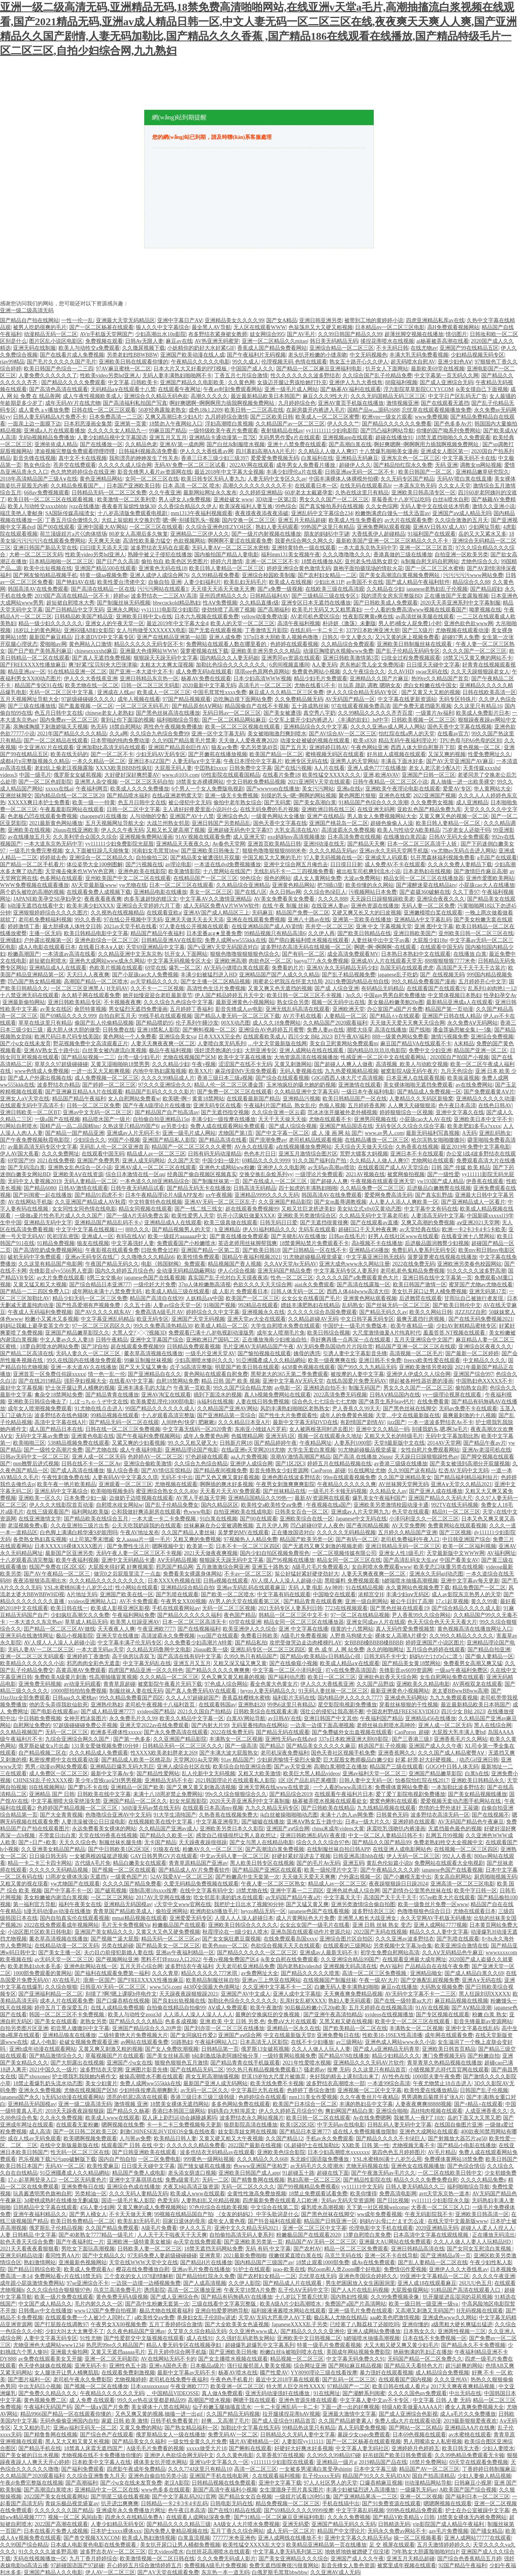  Describe the element at coordinates (409, 623) in the screenshot. I see `男人把j桶女人屁免费1小时` at that location.